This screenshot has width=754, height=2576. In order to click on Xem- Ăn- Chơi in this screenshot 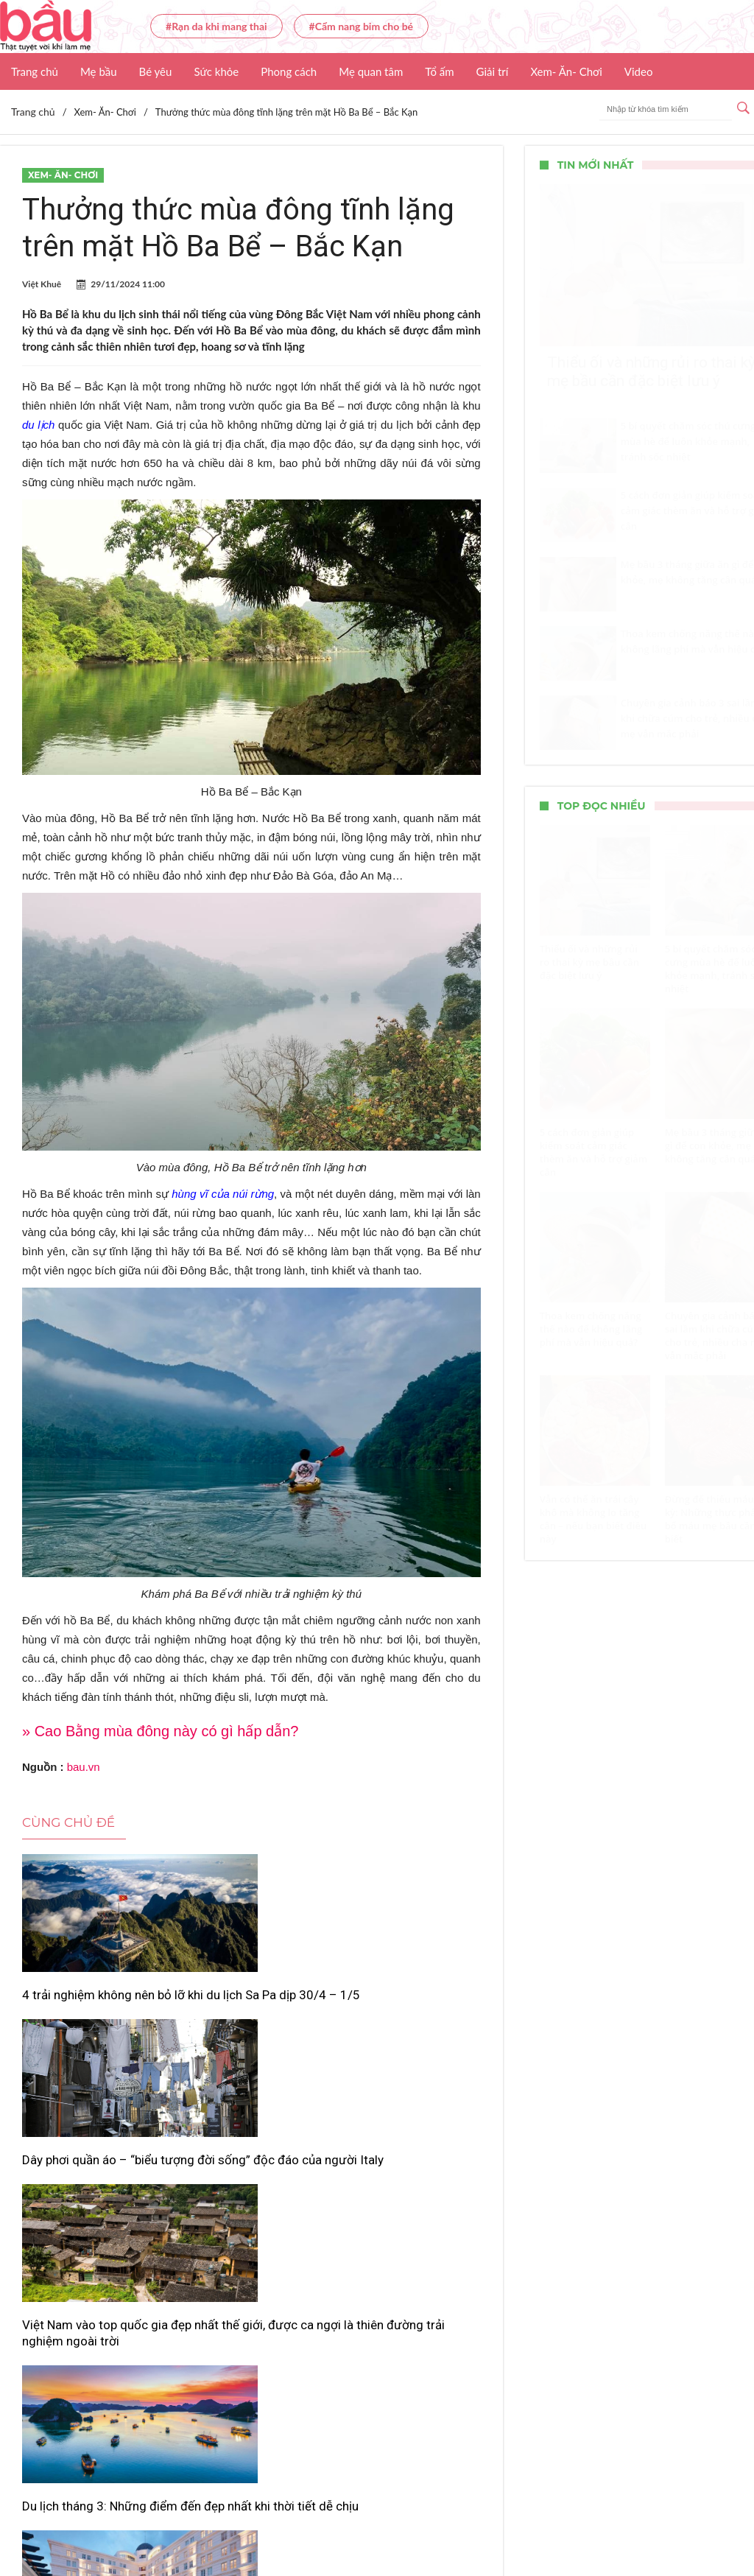, I will do `click(566, 71)`.